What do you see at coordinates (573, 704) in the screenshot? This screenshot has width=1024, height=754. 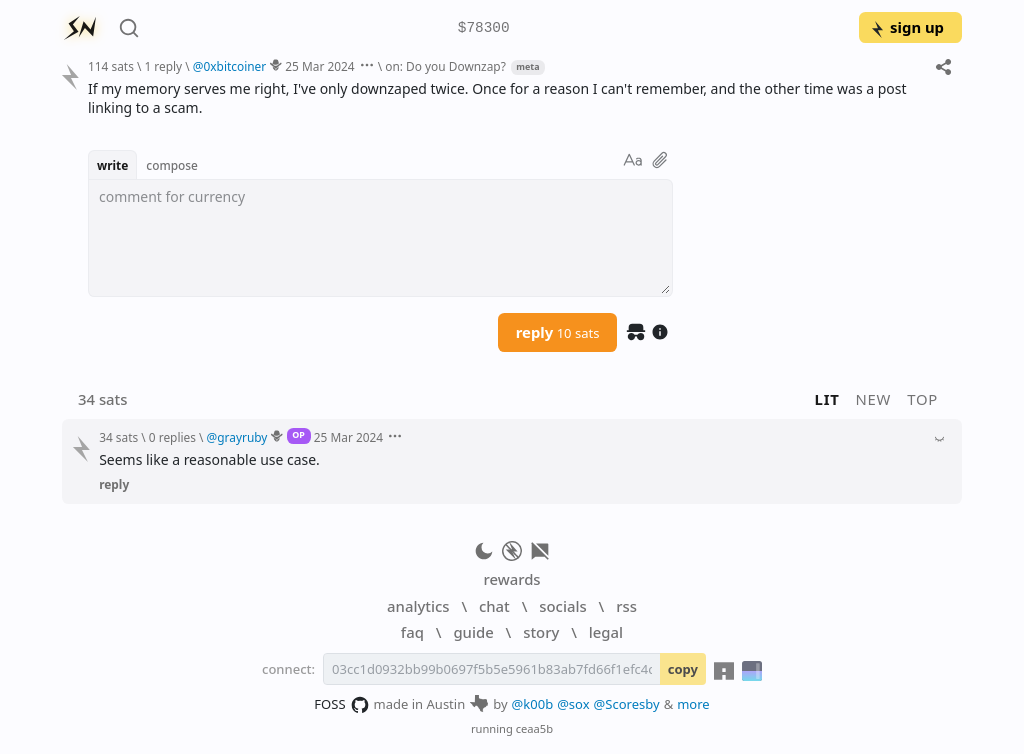 I see `@sox` at bounding box center [573, 704].